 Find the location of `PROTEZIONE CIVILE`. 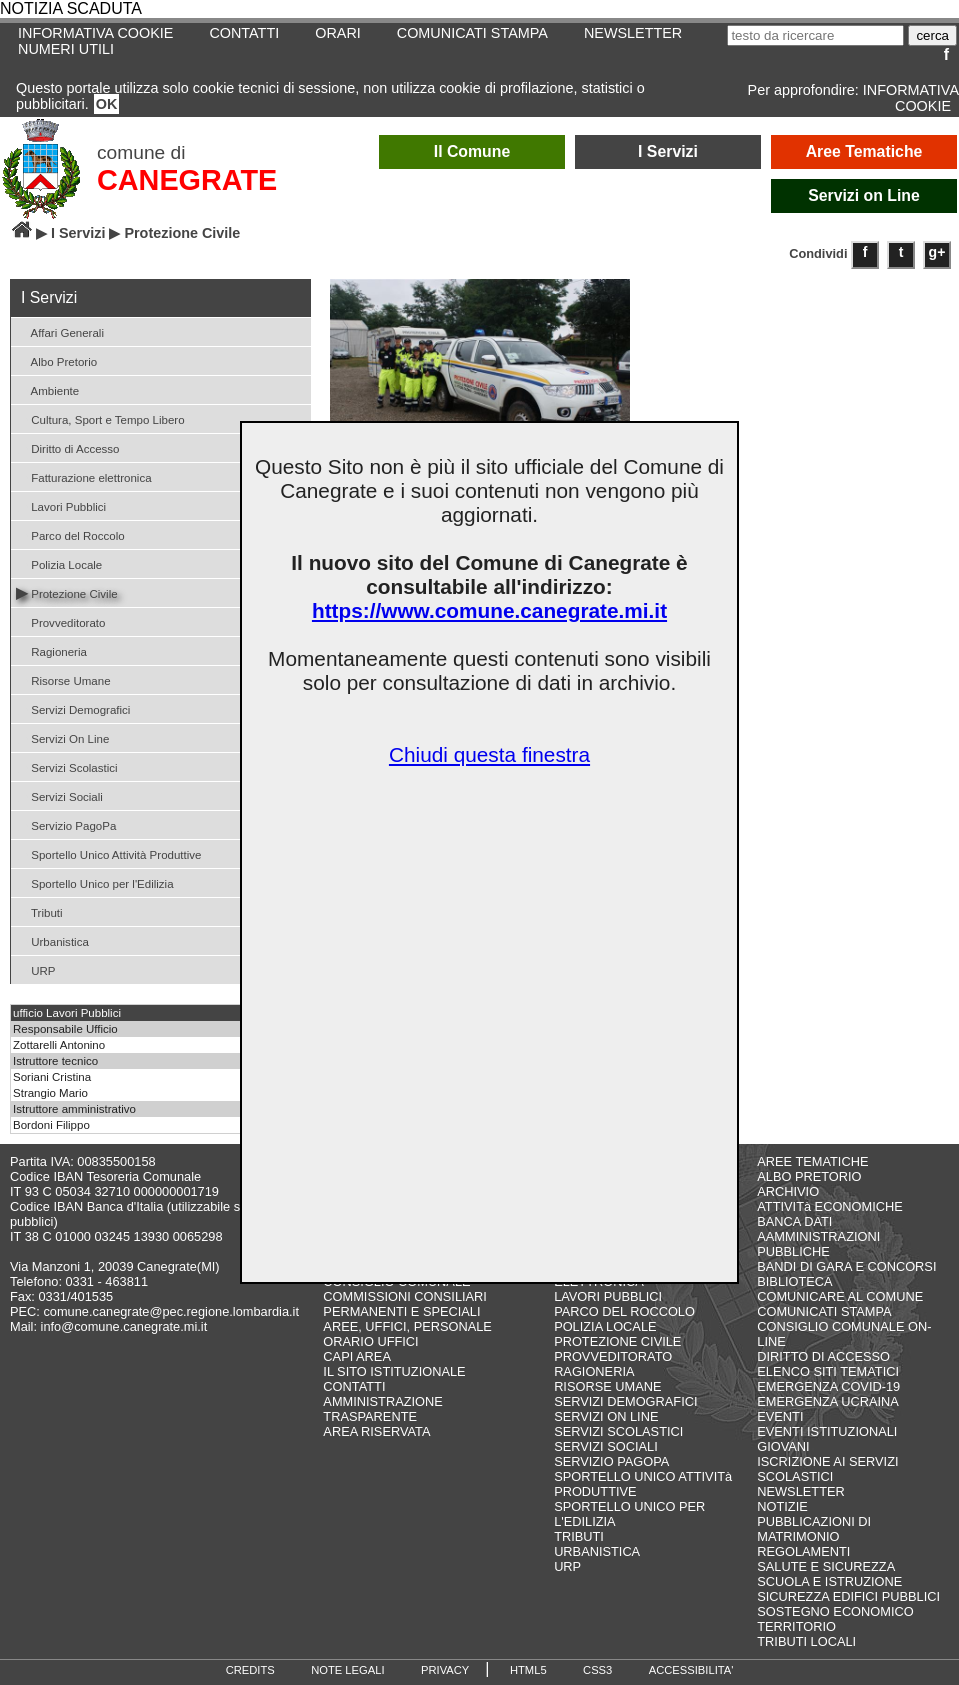

PROTEZIONE CIVILE is located at coordinates (617, 1341).